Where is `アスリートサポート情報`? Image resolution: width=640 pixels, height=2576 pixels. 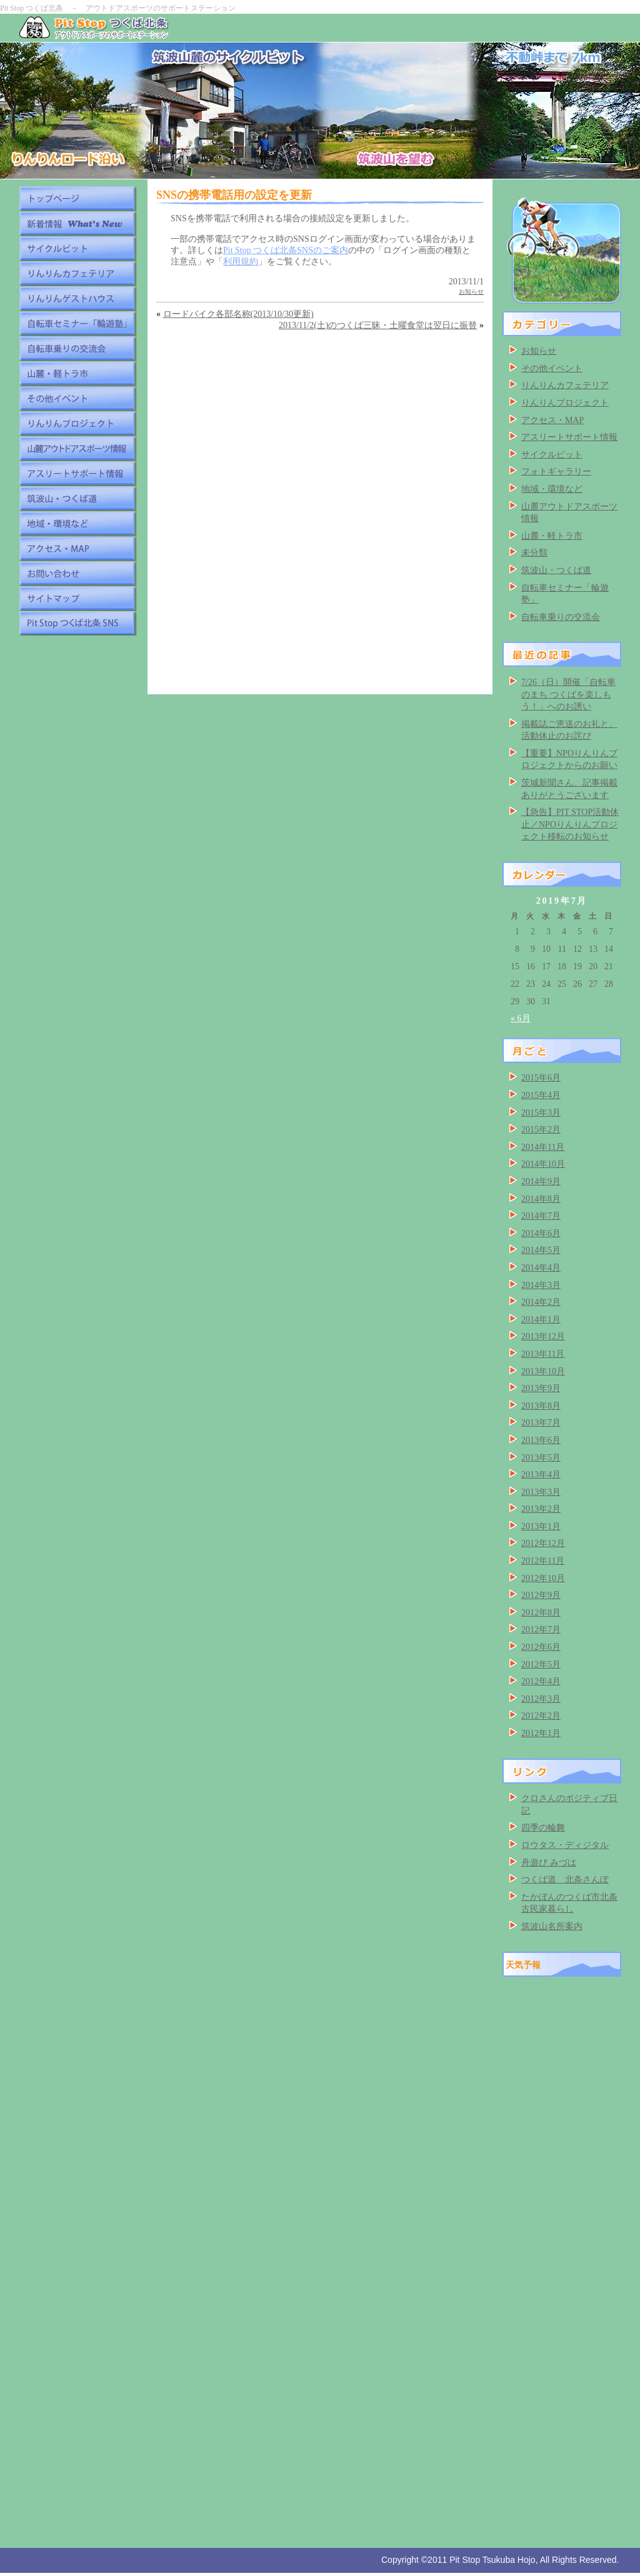 アスリートサポート情報 is located at coordinates (78, 473).